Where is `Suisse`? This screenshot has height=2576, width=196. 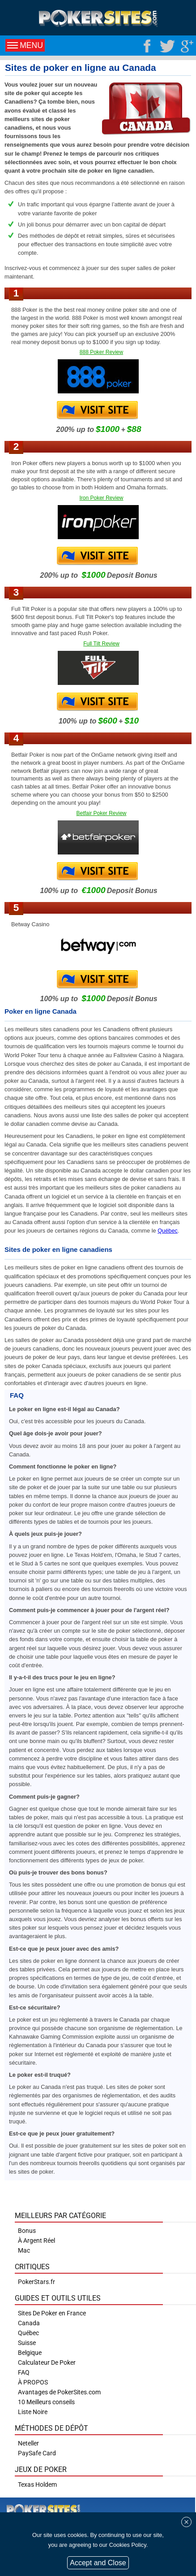 Suisse is located at coordinates (27, 2342).